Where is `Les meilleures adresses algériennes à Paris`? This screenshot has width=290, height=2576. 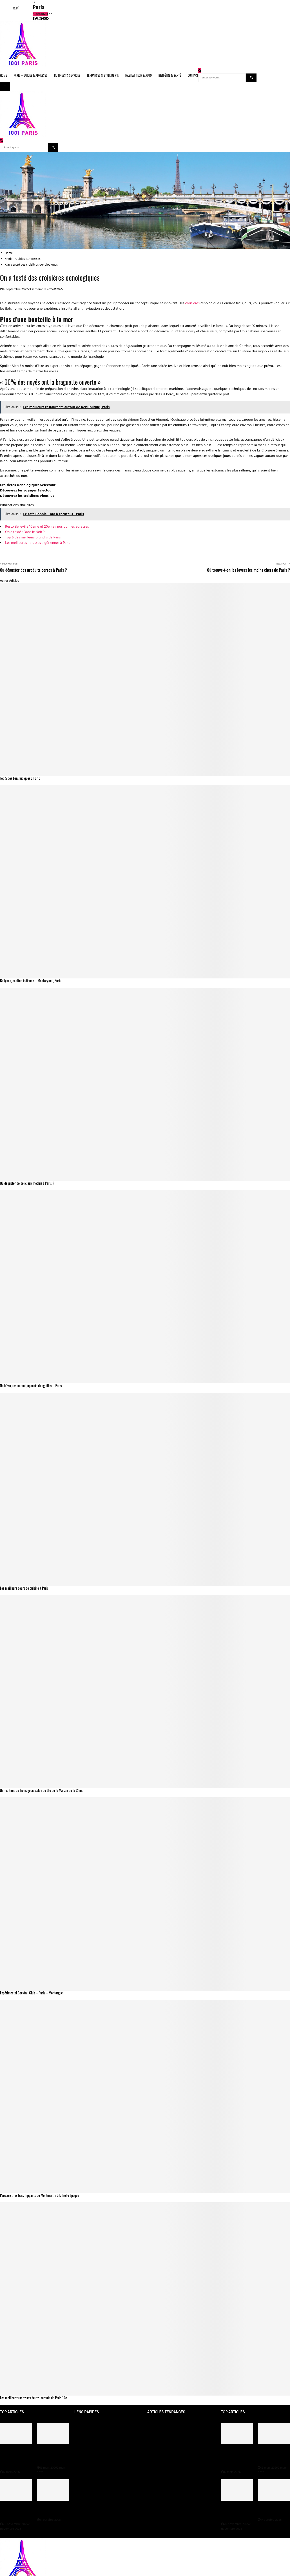
Les meilleures adresses algériennes à Paris is located at coordinates (37, 543).